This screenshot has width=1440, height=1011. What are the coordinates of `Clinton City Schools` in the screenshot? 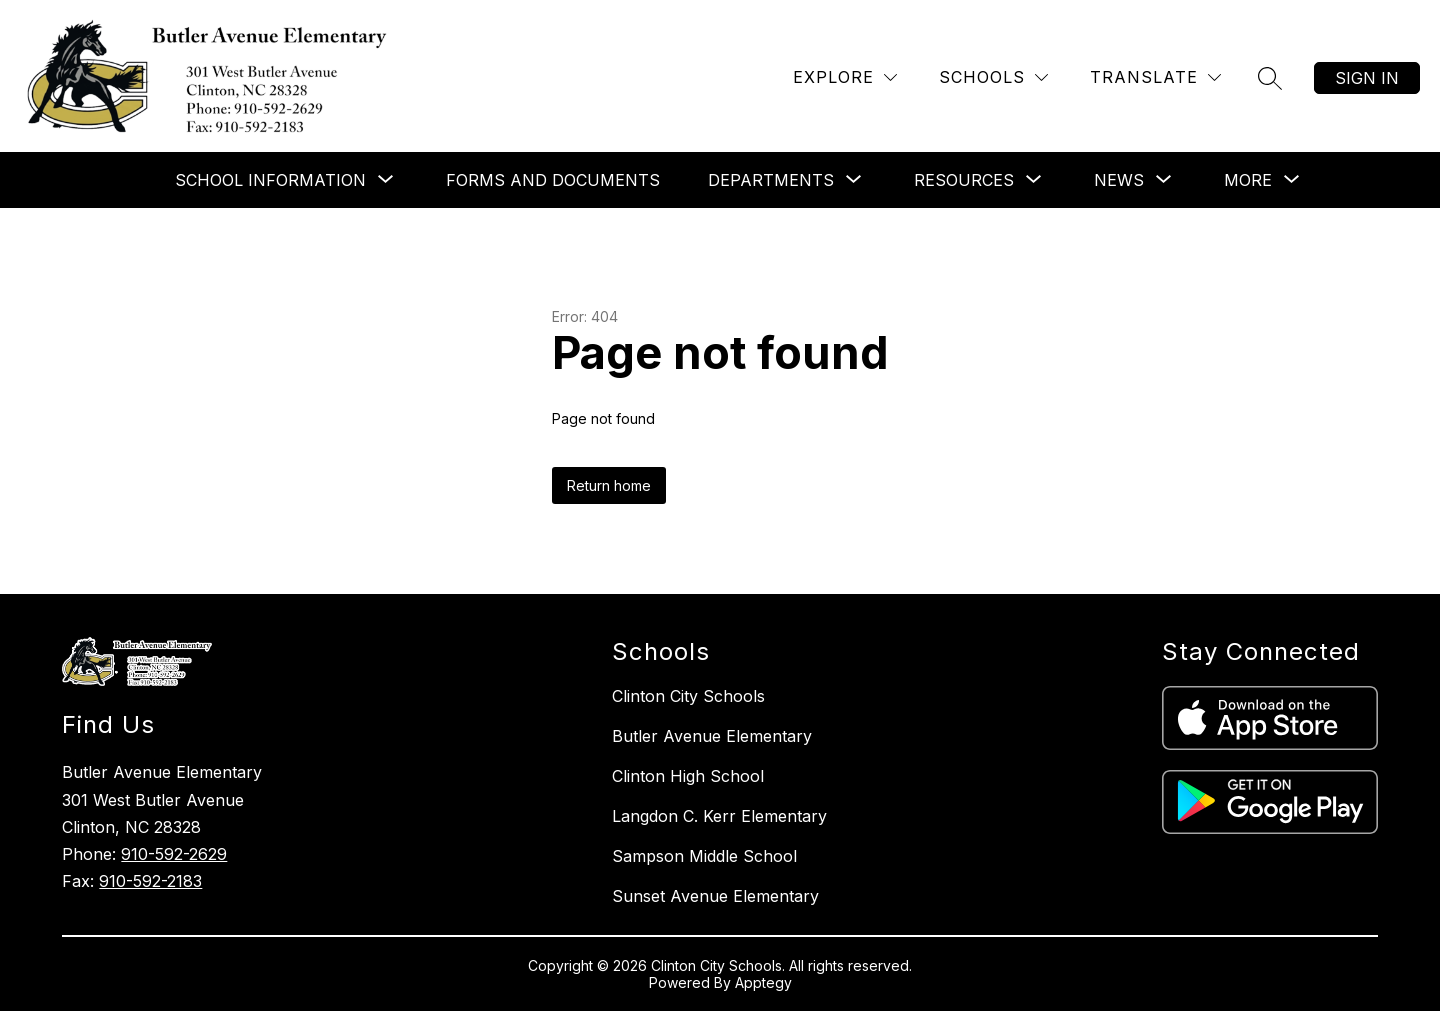 It's located at (688, 696).